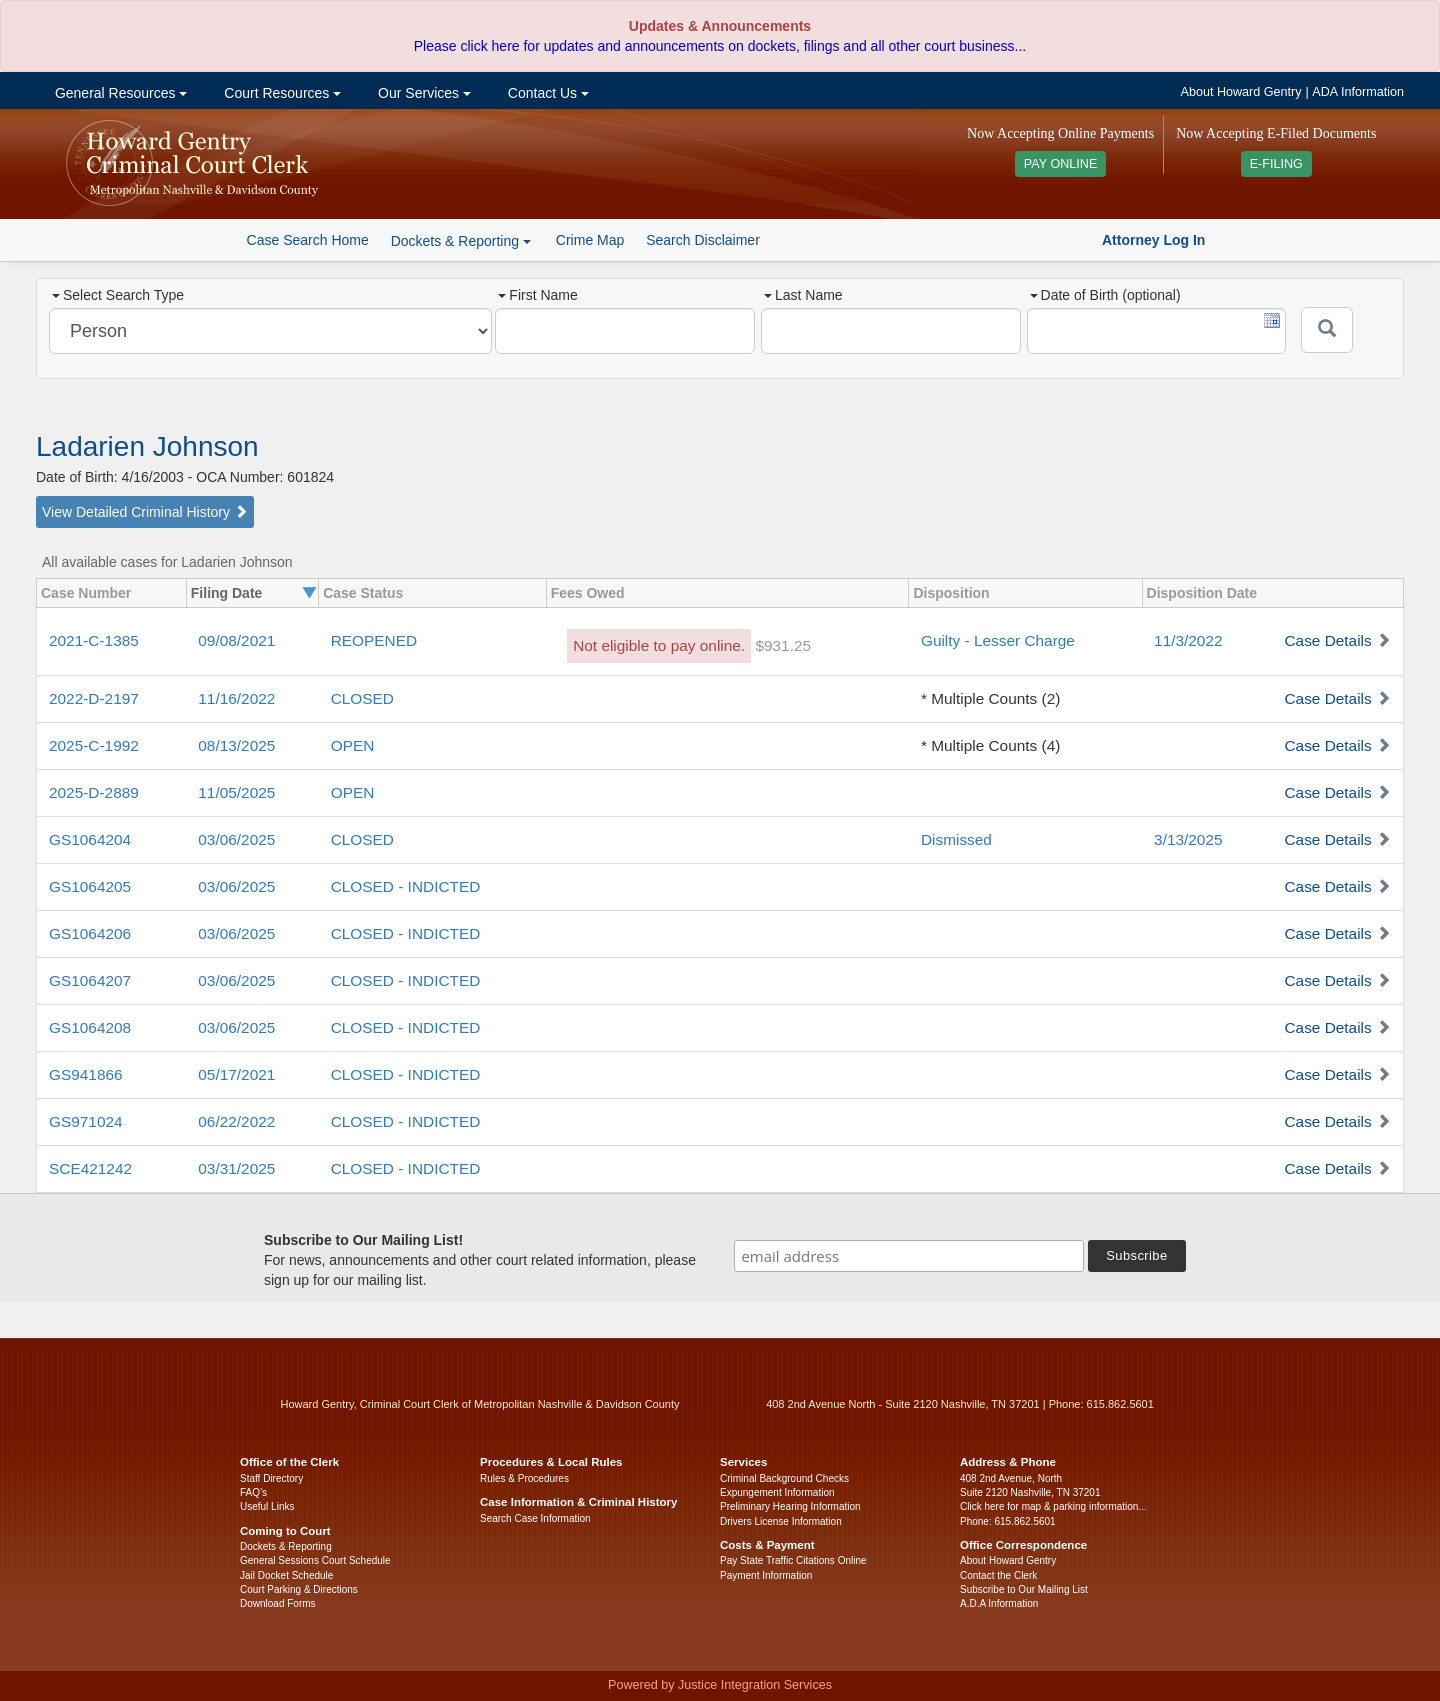 The width and height of the screenshot is (1440, 1701). Describe the element at coordinates (94, 792) in the screenshot. I see `2025-D-2889` at that location.